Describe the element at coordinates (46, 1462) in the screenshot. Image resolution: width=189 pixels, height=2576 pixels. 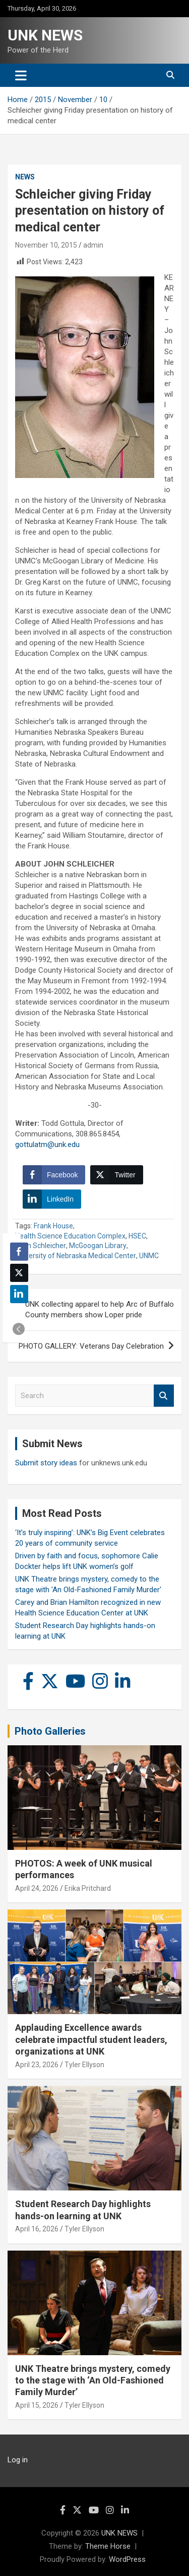
I see `Submit story ideas` at that location.